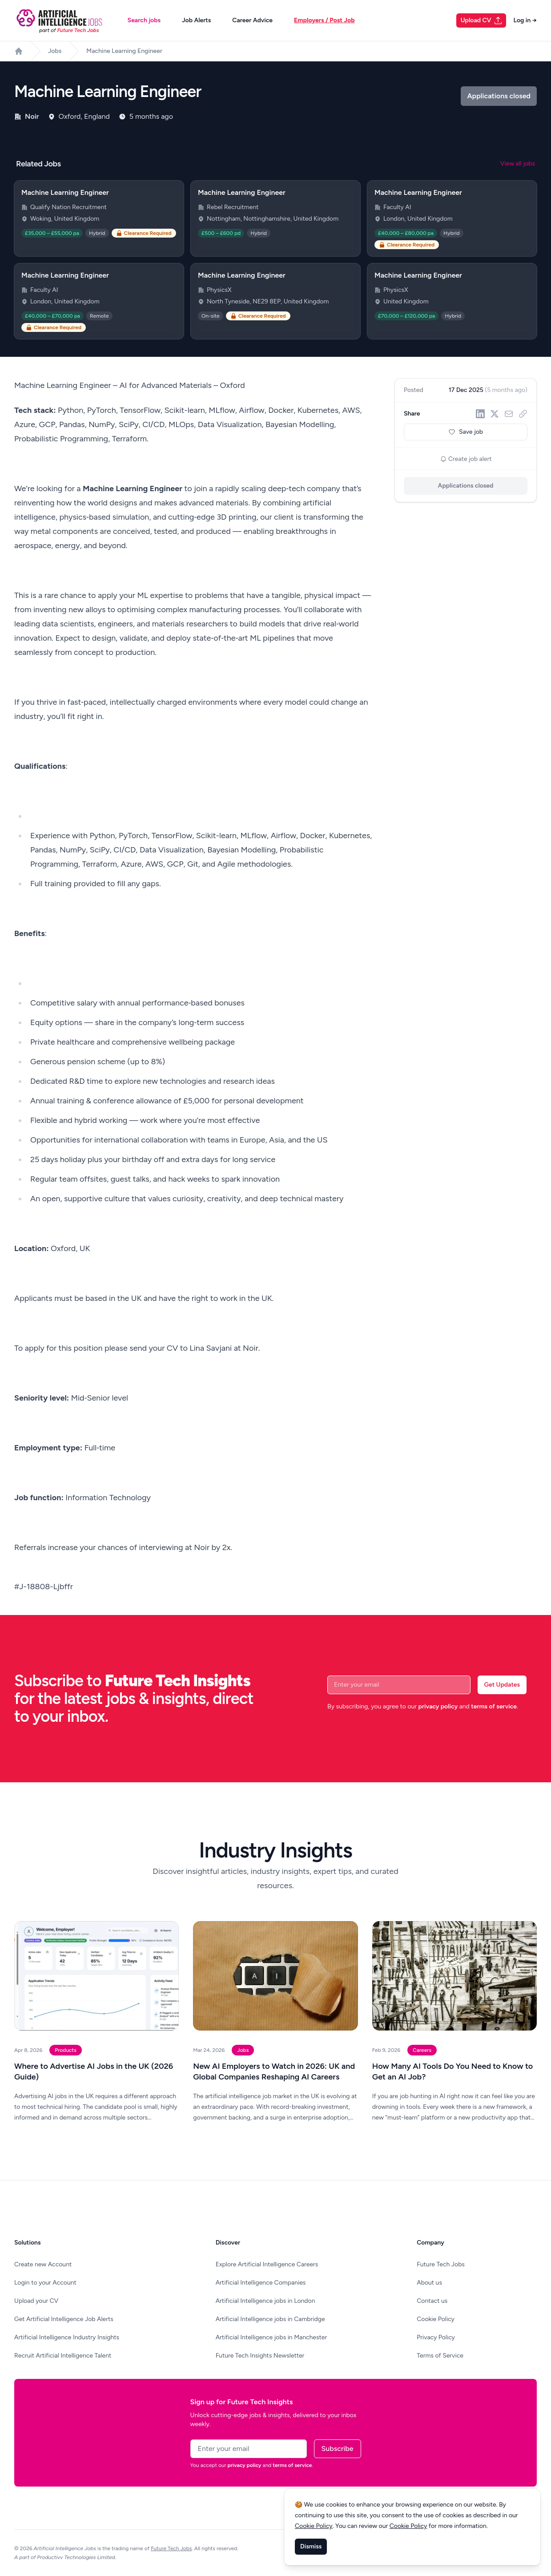 This screenshot has height=2576, width=551. What do you see at coordinates (196, 20) in the screenshot?
I see `Job Alerts` at bounding box center [196, 20].